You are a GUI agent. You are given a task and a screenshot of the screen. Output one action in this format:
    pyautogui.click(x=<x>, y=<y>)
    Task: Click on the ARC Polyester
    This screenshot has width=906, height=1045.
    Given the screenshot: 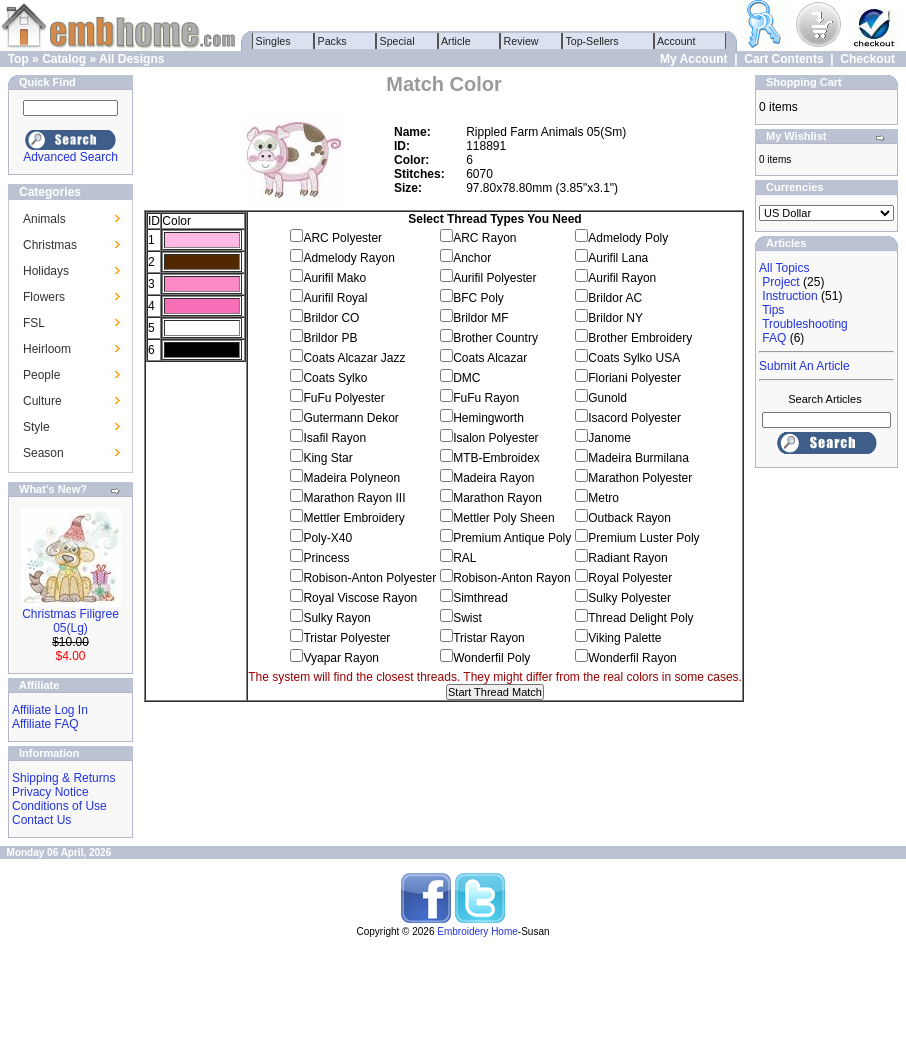 What is the action you would take?
    pyautogui.click(x=342, y=238)
    